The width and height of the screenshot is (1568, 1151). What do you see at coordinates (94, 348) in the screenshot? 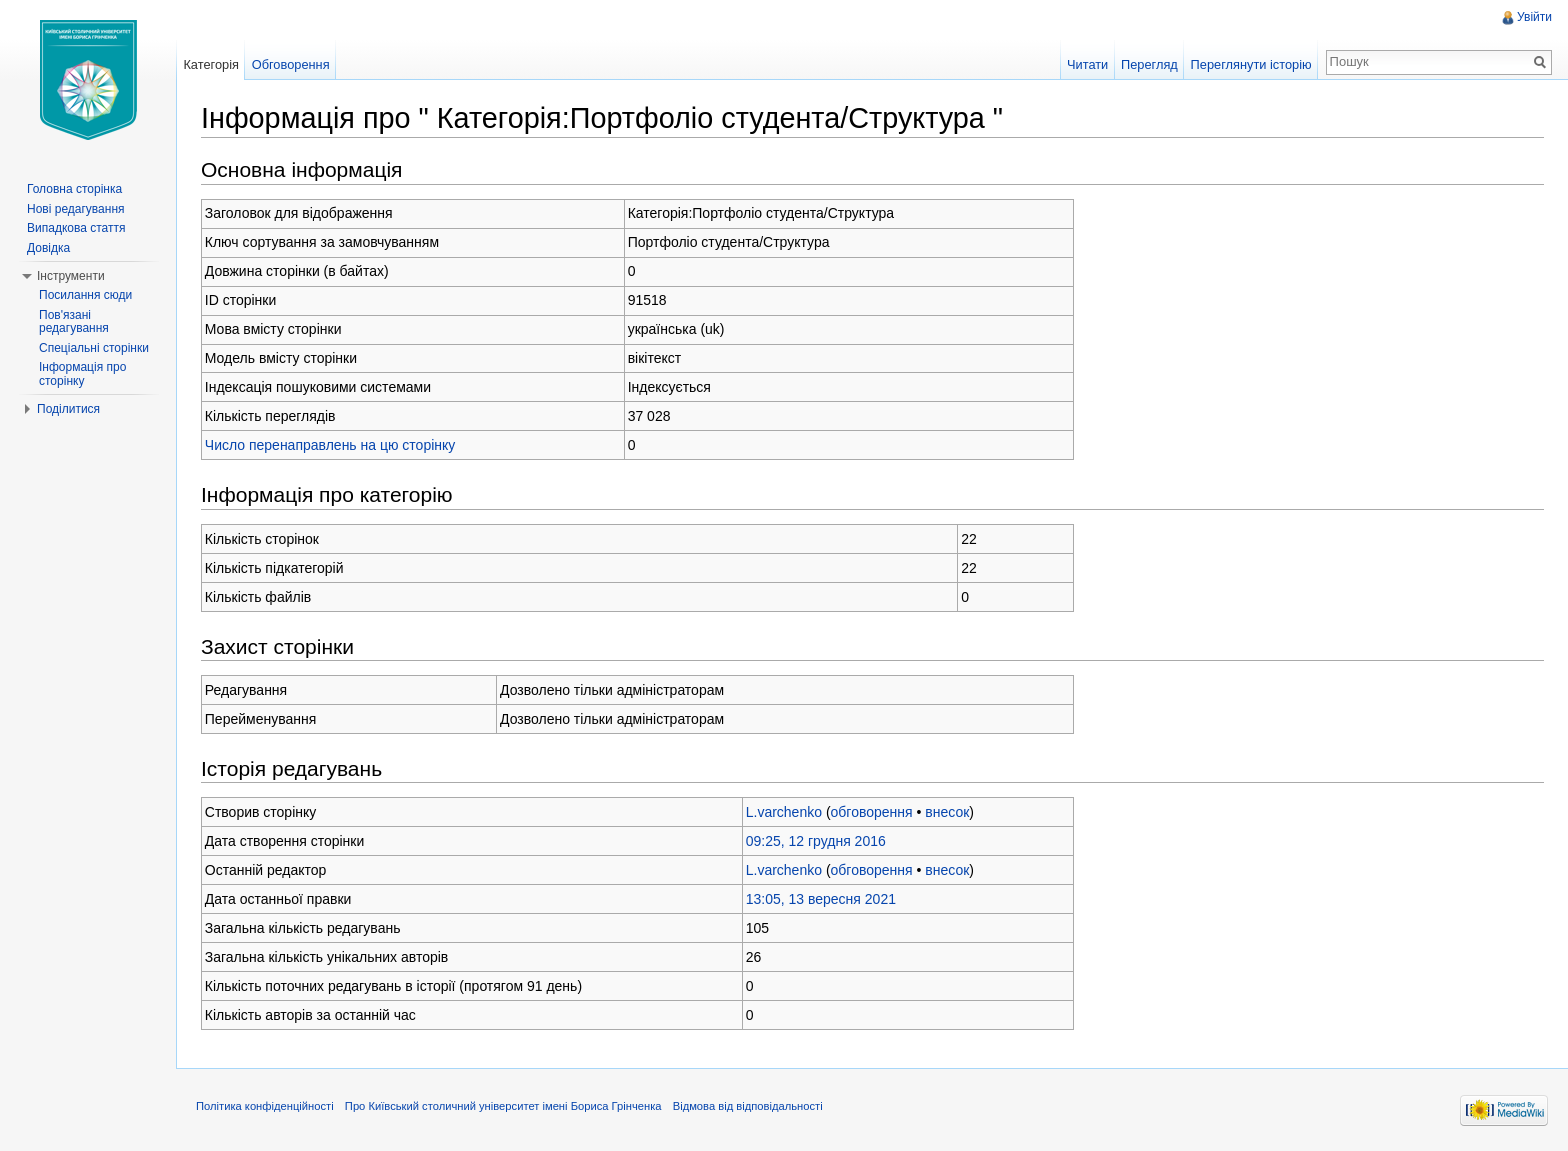
I see `Спеціальні сторінки` at bounding box center [94, 348].